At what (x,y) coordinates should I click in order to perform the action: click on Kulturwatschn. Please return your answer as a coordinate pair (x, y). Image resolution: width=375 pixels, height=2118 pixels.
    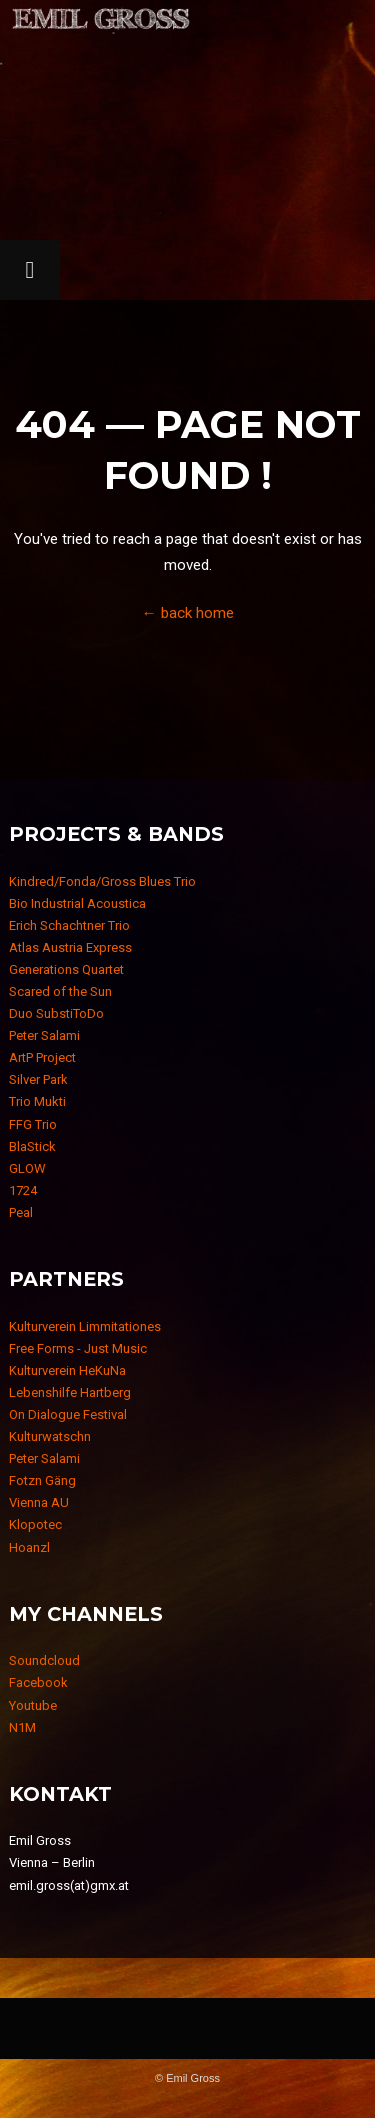
    Looking at the image, I should click on (50, 1436).